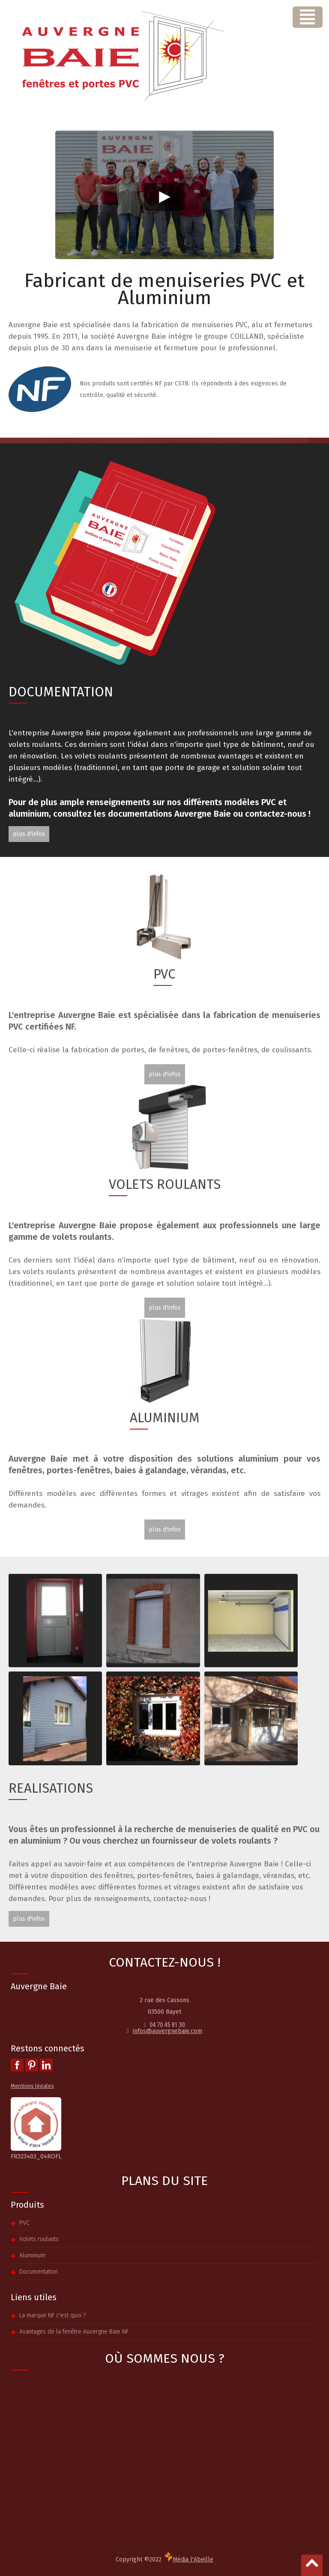 The image size is (329, 2576). What do you see at coordinates (189, 2557) in the screenshot?
I see `Média l'Abeille` at bounding box center [189, 2557].